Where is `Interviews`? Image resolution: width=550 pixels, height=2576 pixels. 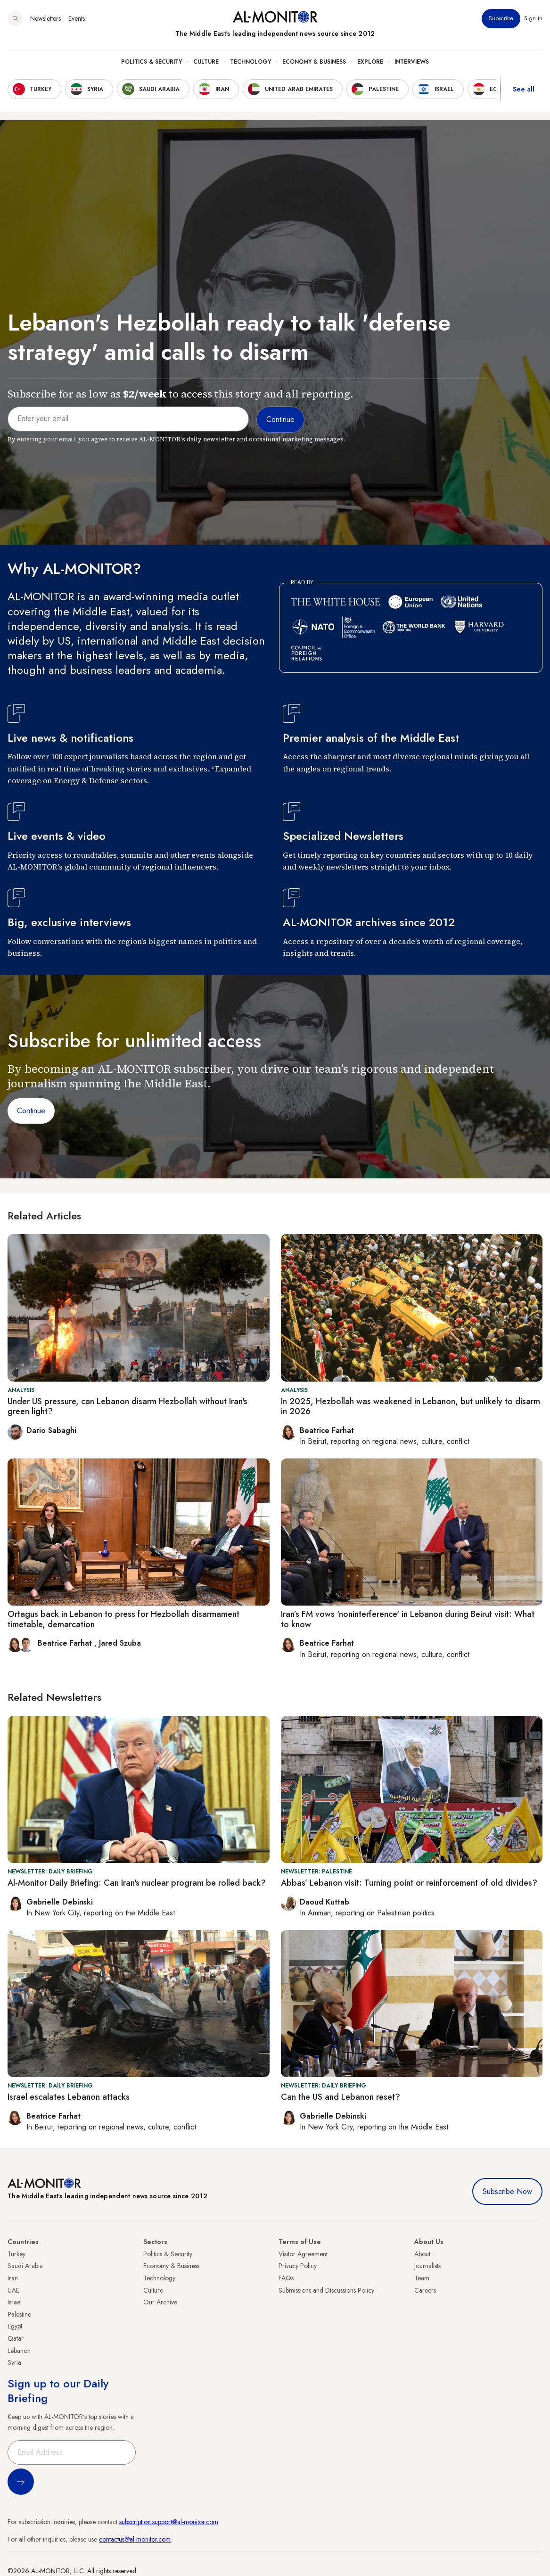
Interviews is located at coordinates (411, 62).